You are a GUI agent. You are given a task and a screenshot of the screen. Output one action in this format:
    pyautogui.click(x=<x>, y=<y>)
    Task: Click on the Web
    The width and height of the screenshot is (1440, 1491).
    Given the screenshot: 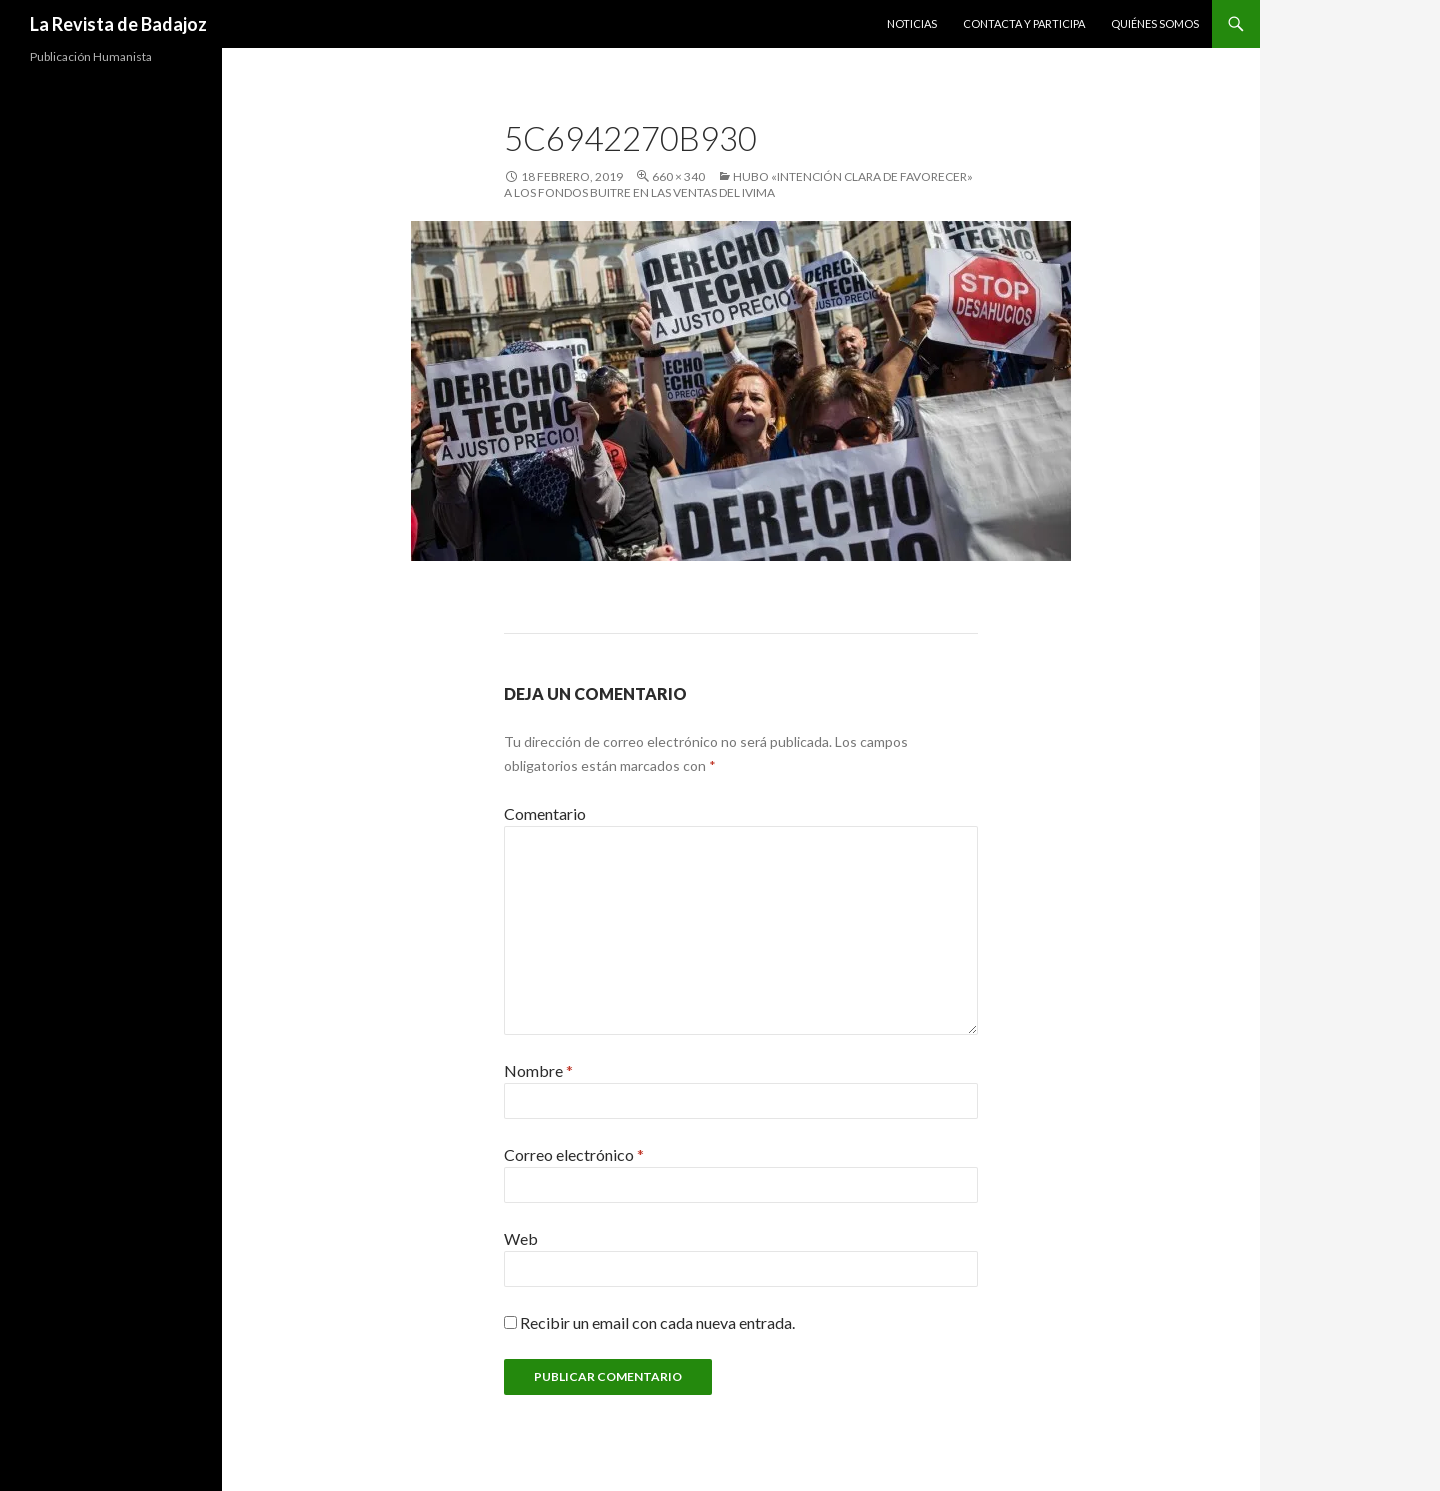 What is the action you would take?
    pyautogui.click(x=521, y=1238)
    